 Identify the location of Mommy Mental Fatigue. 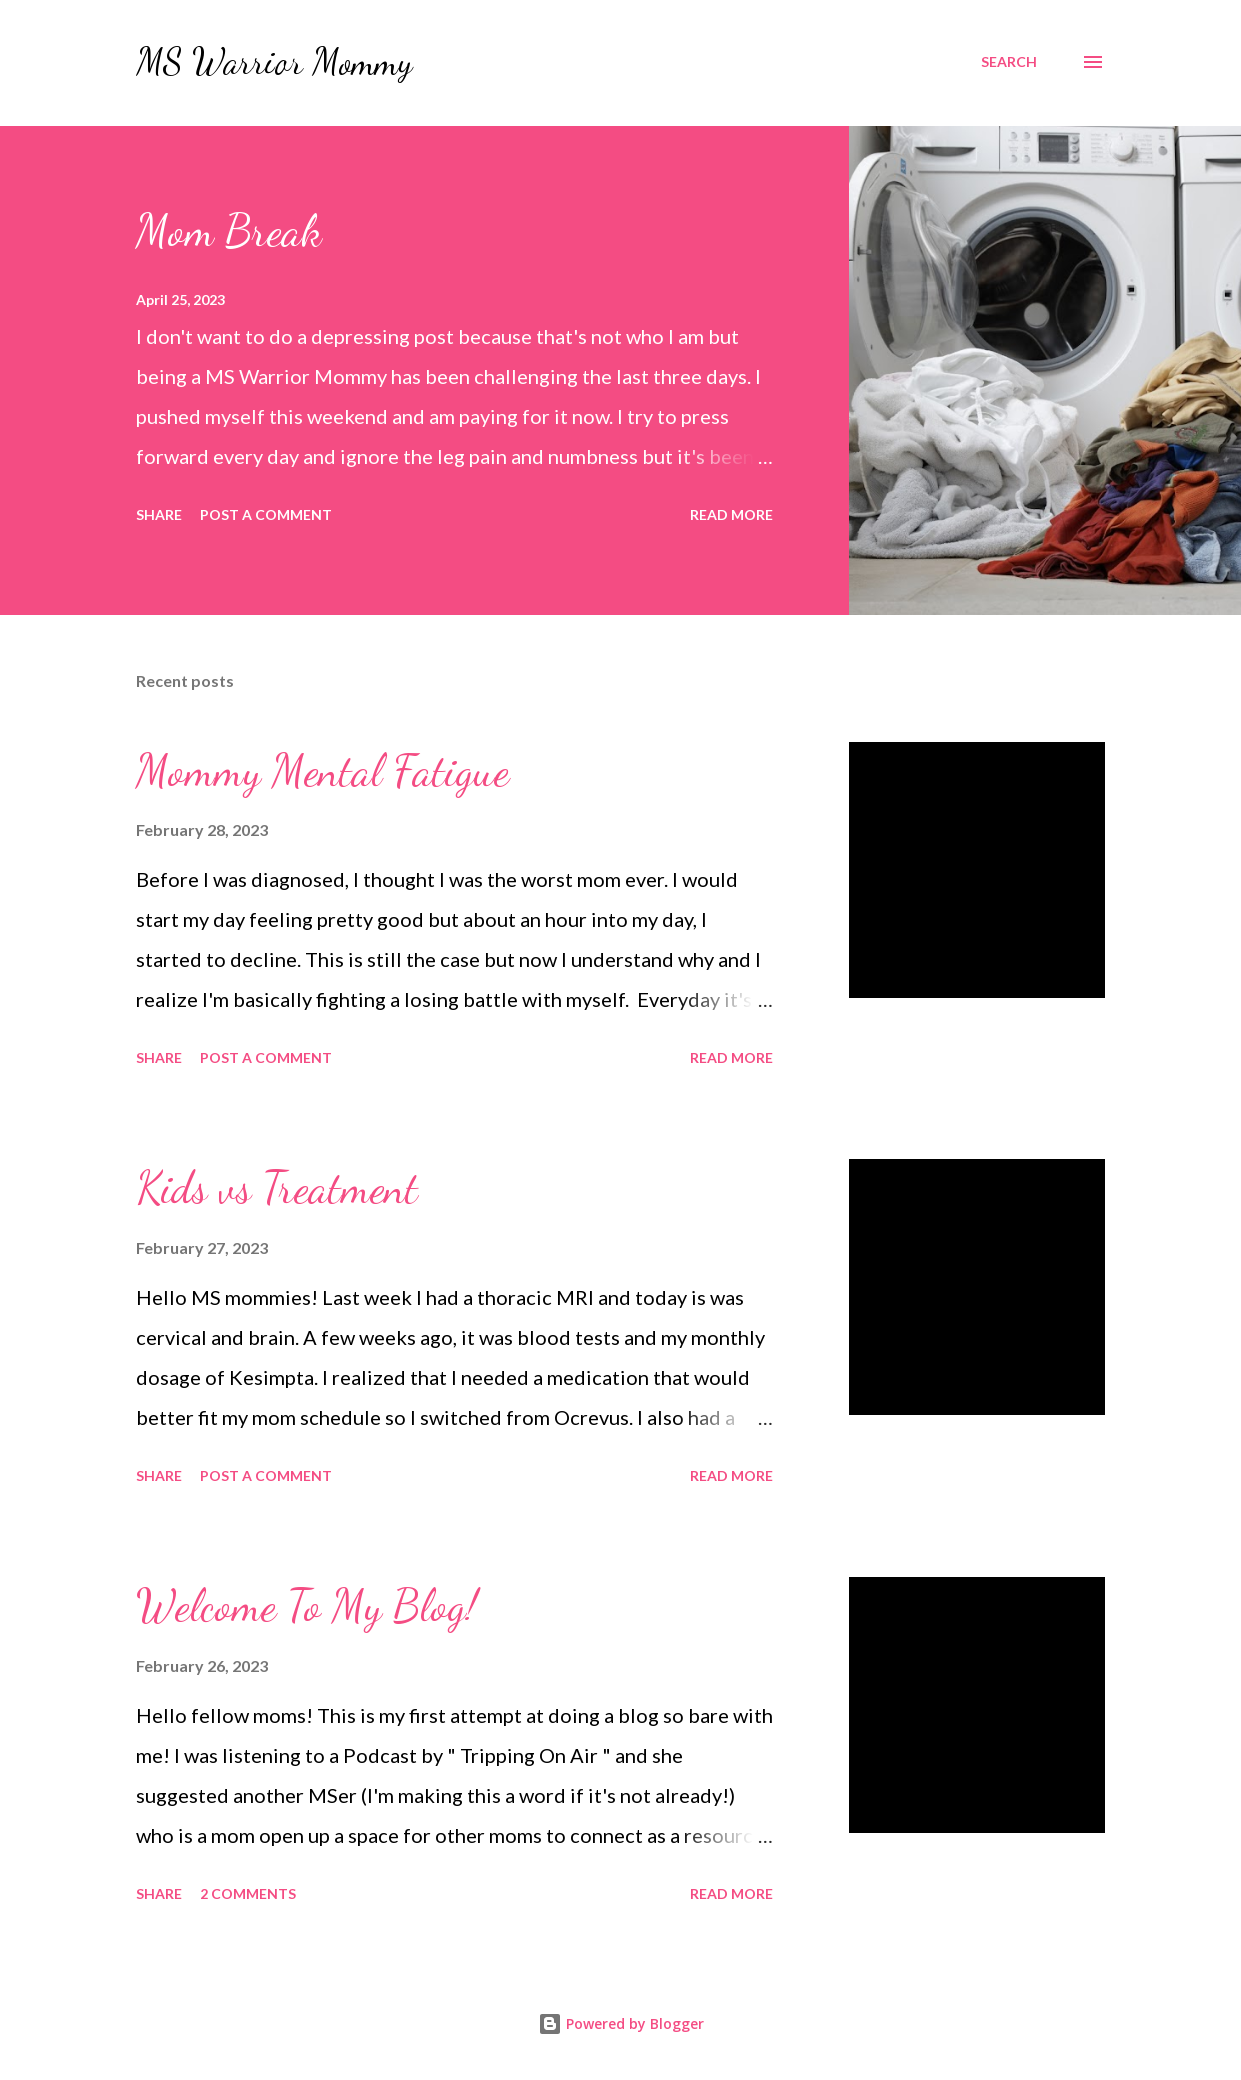
(322, 771).